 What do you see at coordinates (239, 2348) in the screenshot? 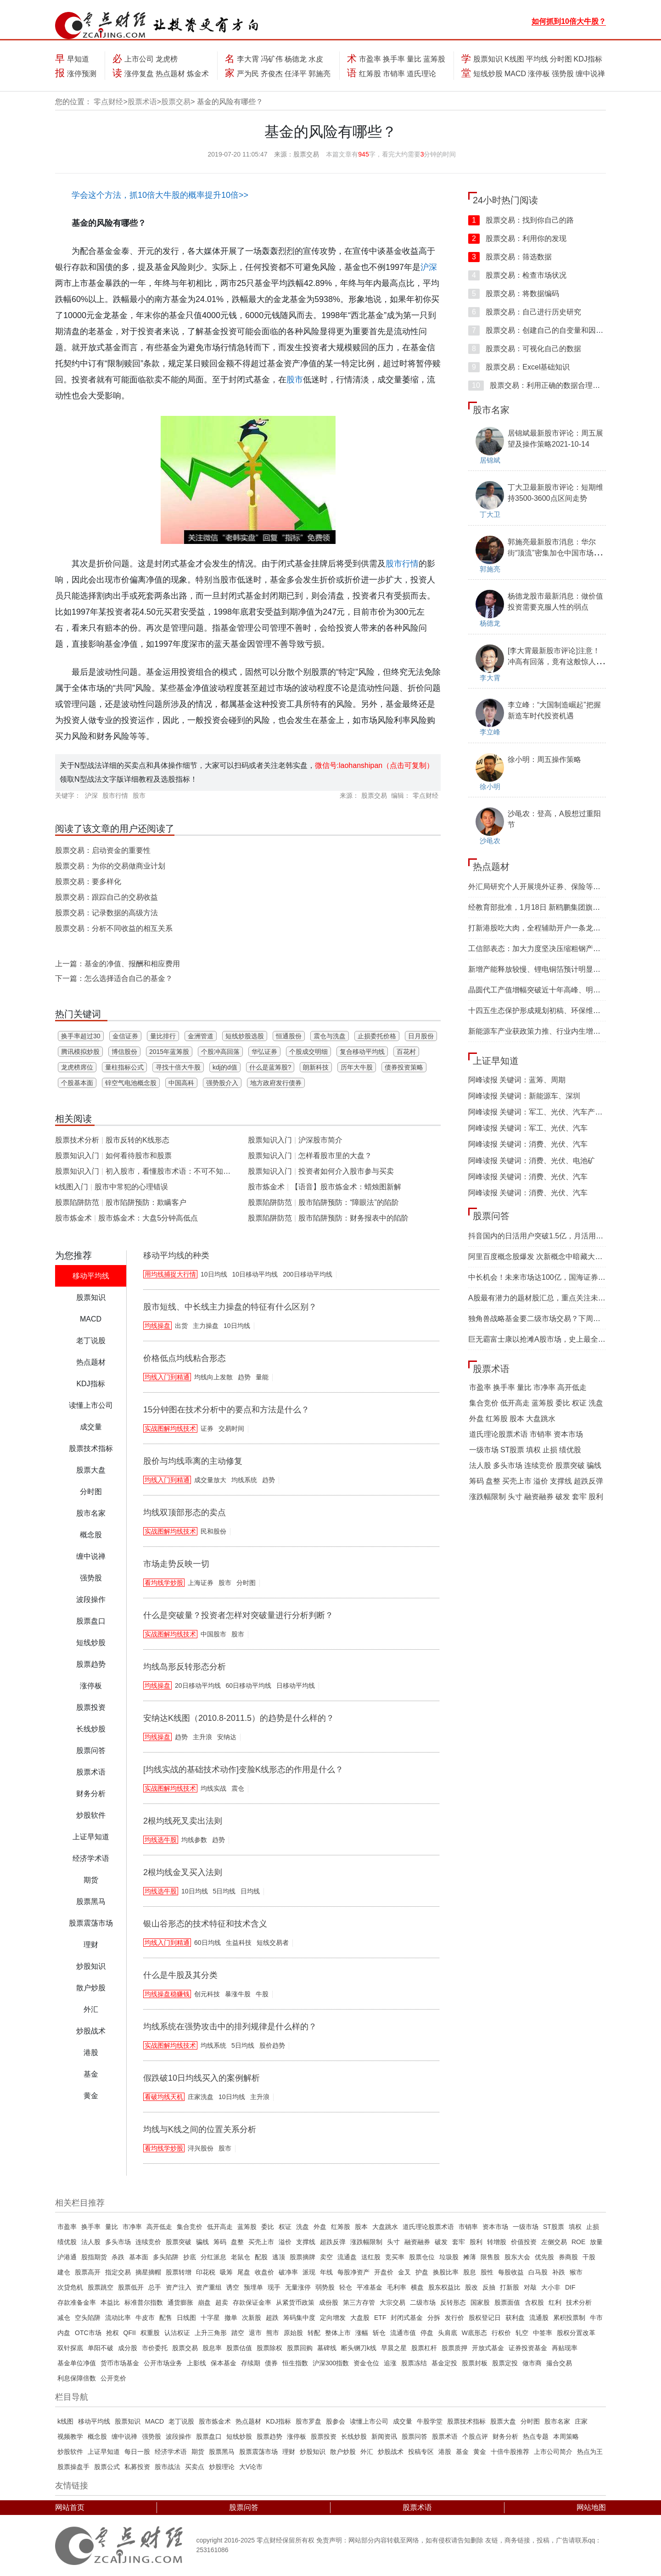
I see `股票估值` at bounding box center [239, 2348].